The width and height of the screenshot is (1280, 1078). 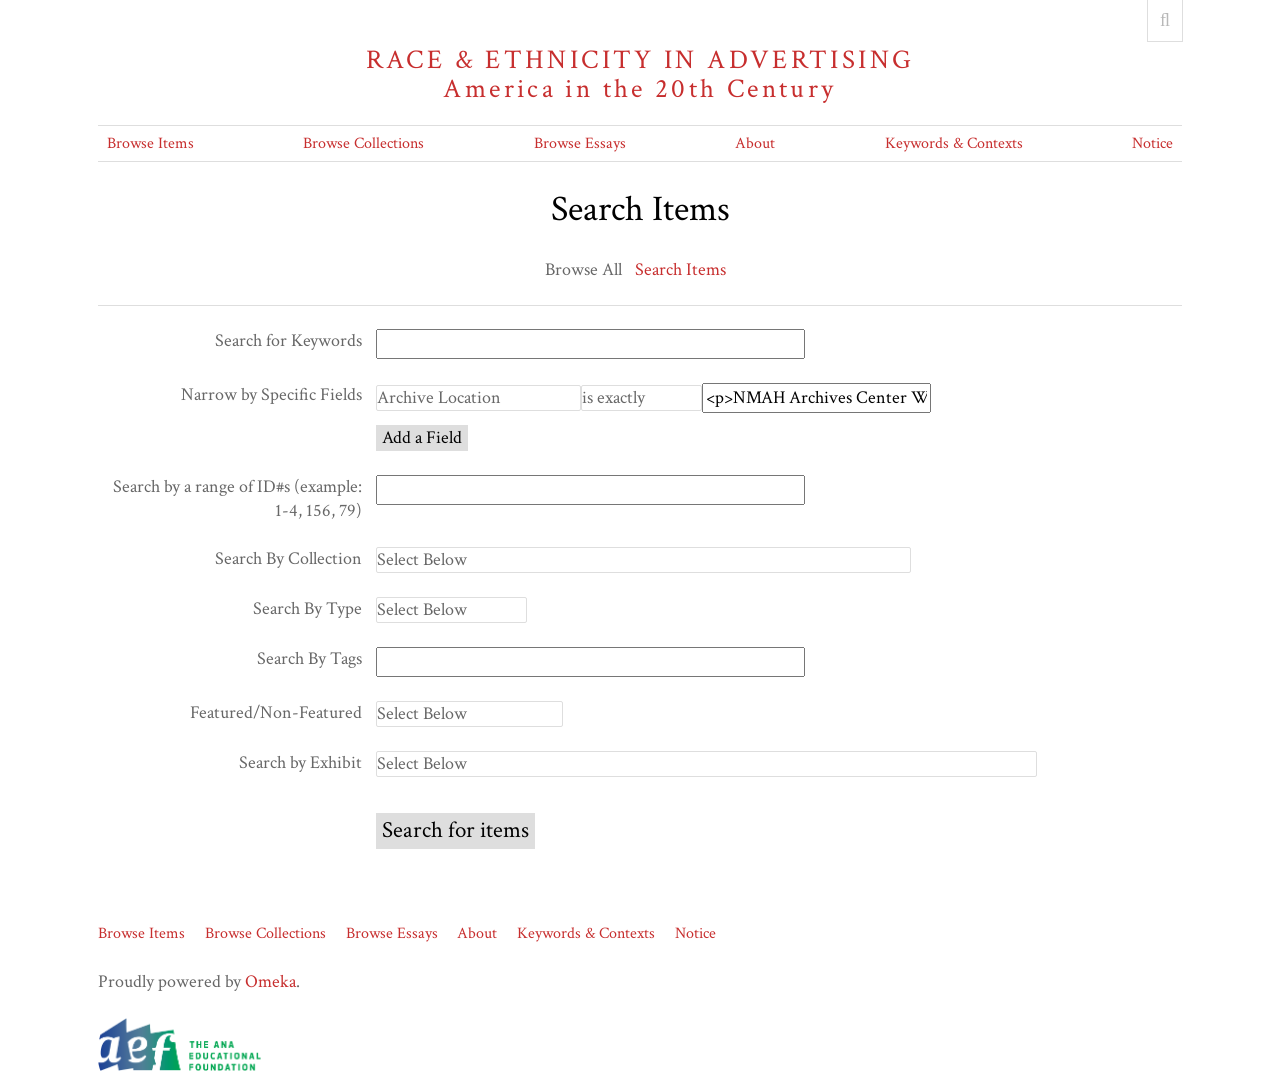 What do you see at coordinates (270, 981) in the screenshot?
I see `Omeka` at bounding box center [270, 981].